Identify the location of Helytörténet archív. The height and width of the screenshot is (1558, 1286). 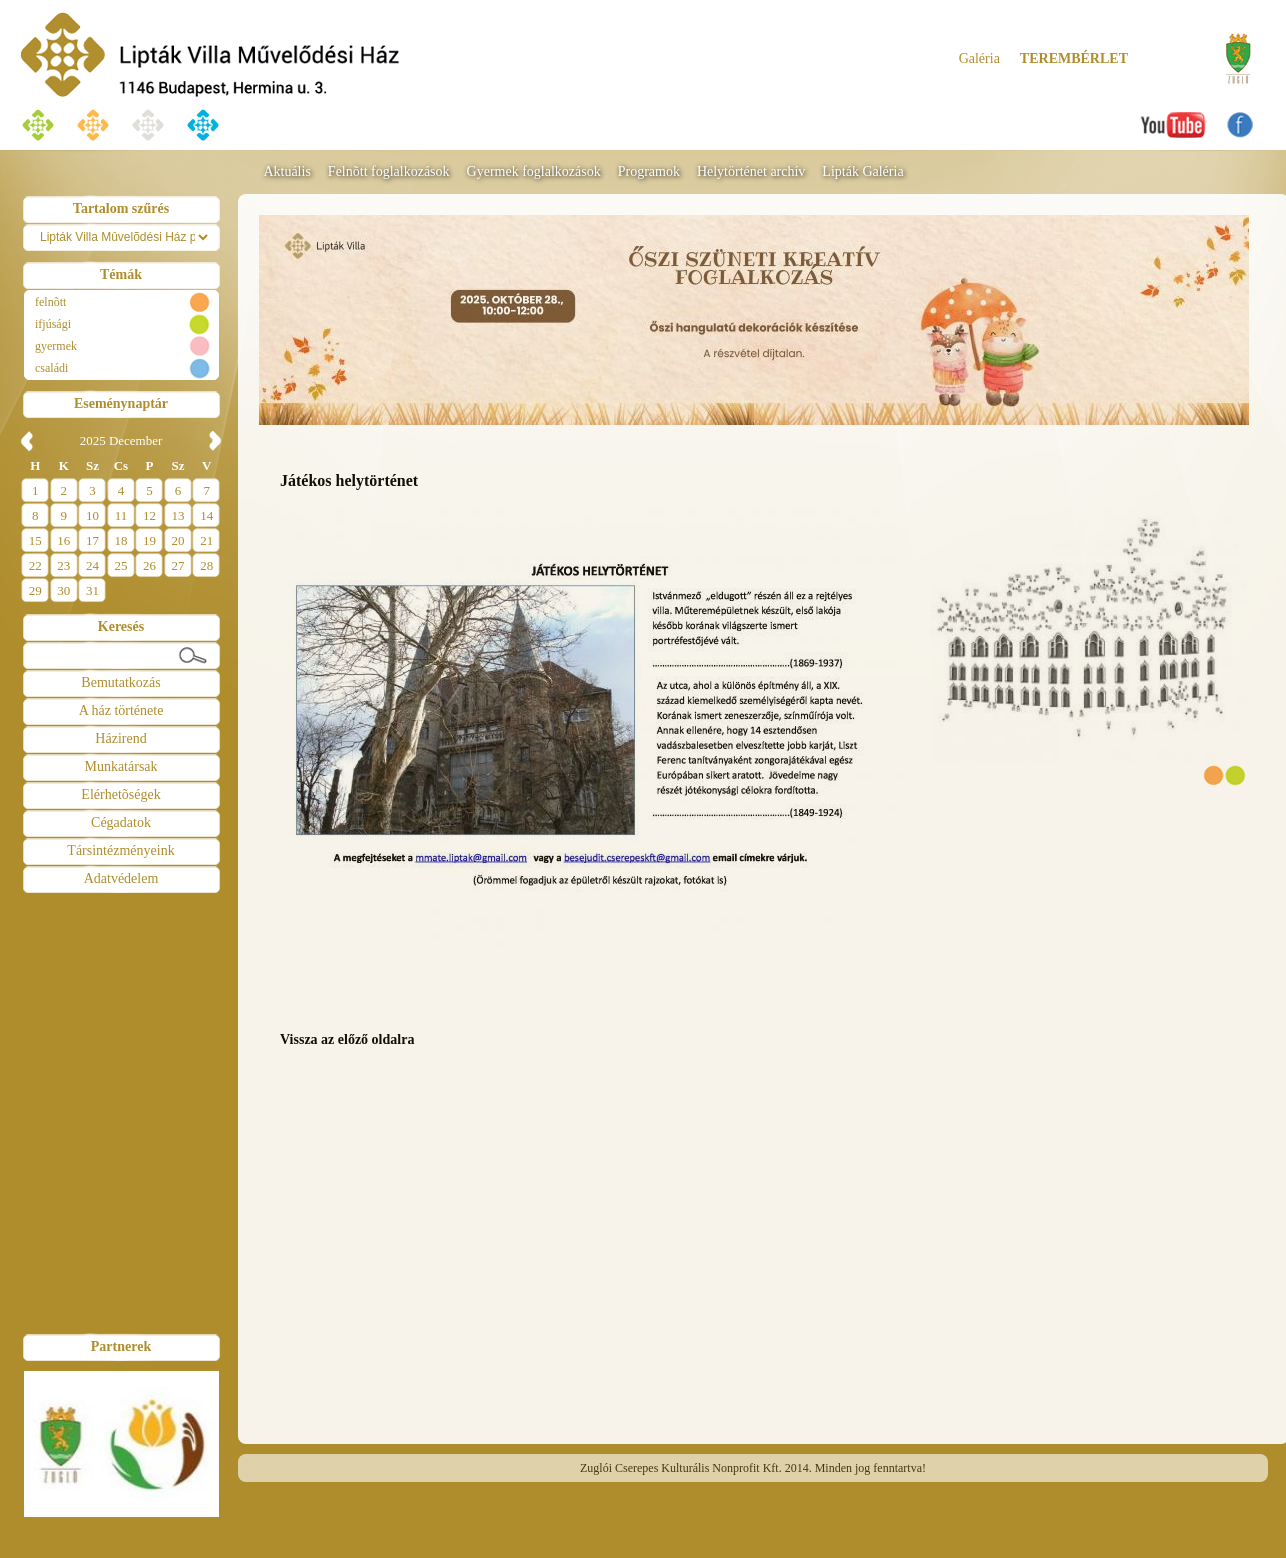
(751, 171).